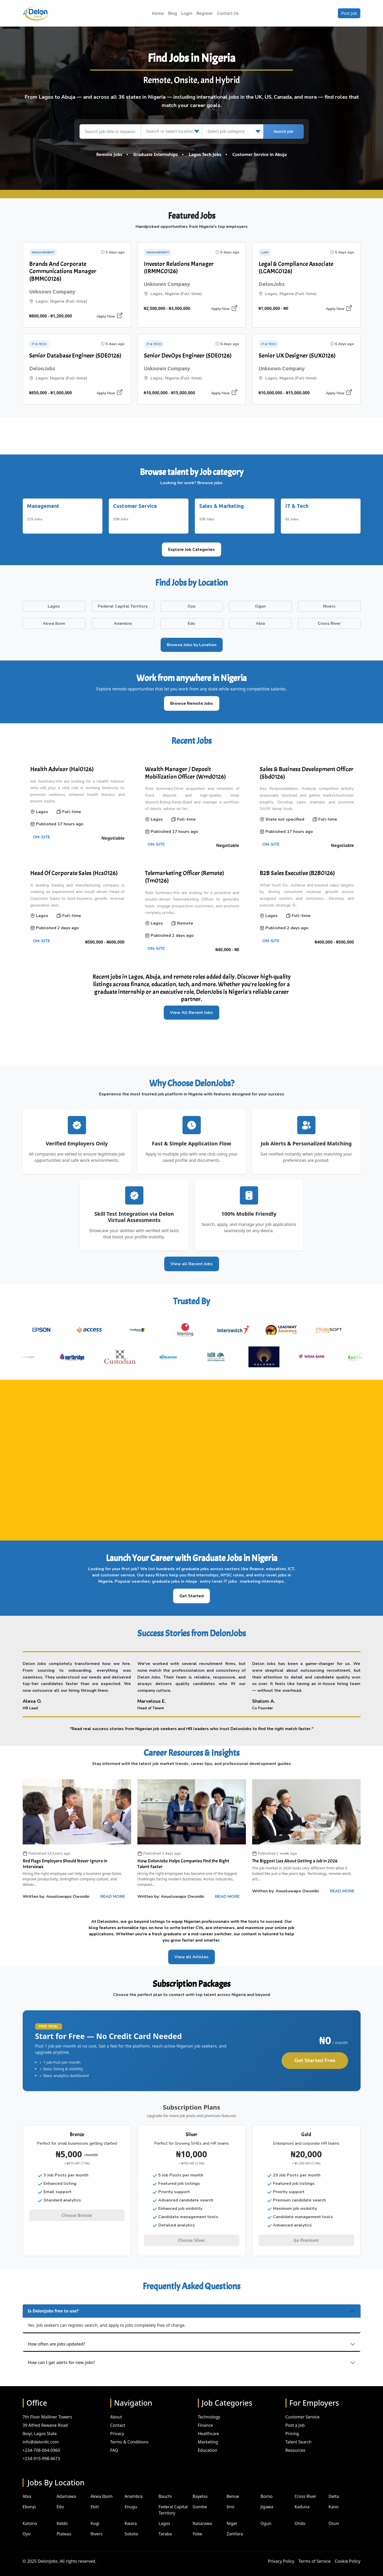 The width and height of the screenshot is (383, 2576). I want to click on Technology, so click(209, 2409).